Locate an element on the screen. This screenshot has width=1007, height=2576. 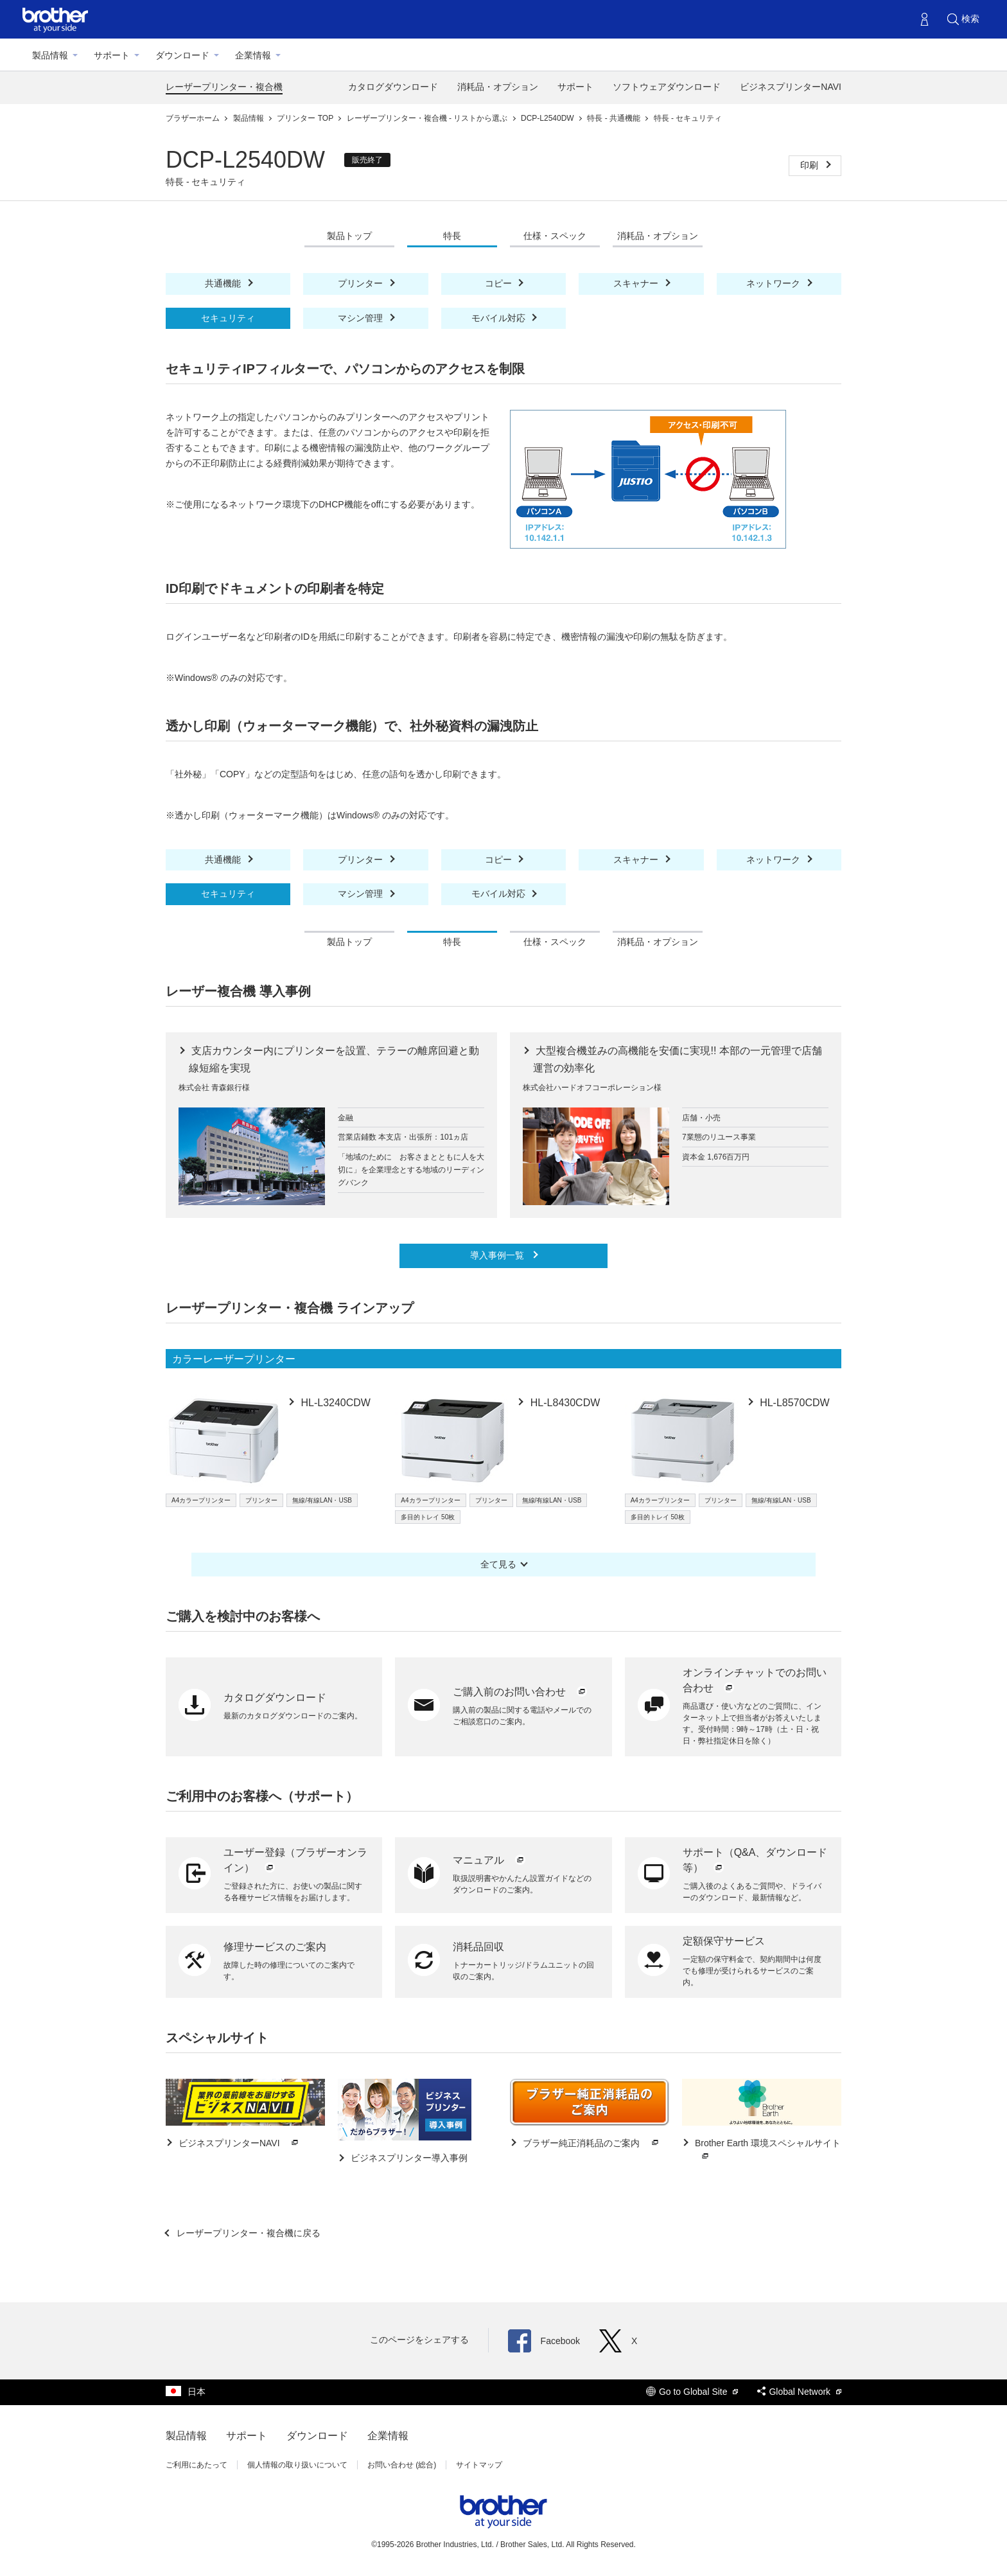
全て見る is located at coordinates (498, 1564).